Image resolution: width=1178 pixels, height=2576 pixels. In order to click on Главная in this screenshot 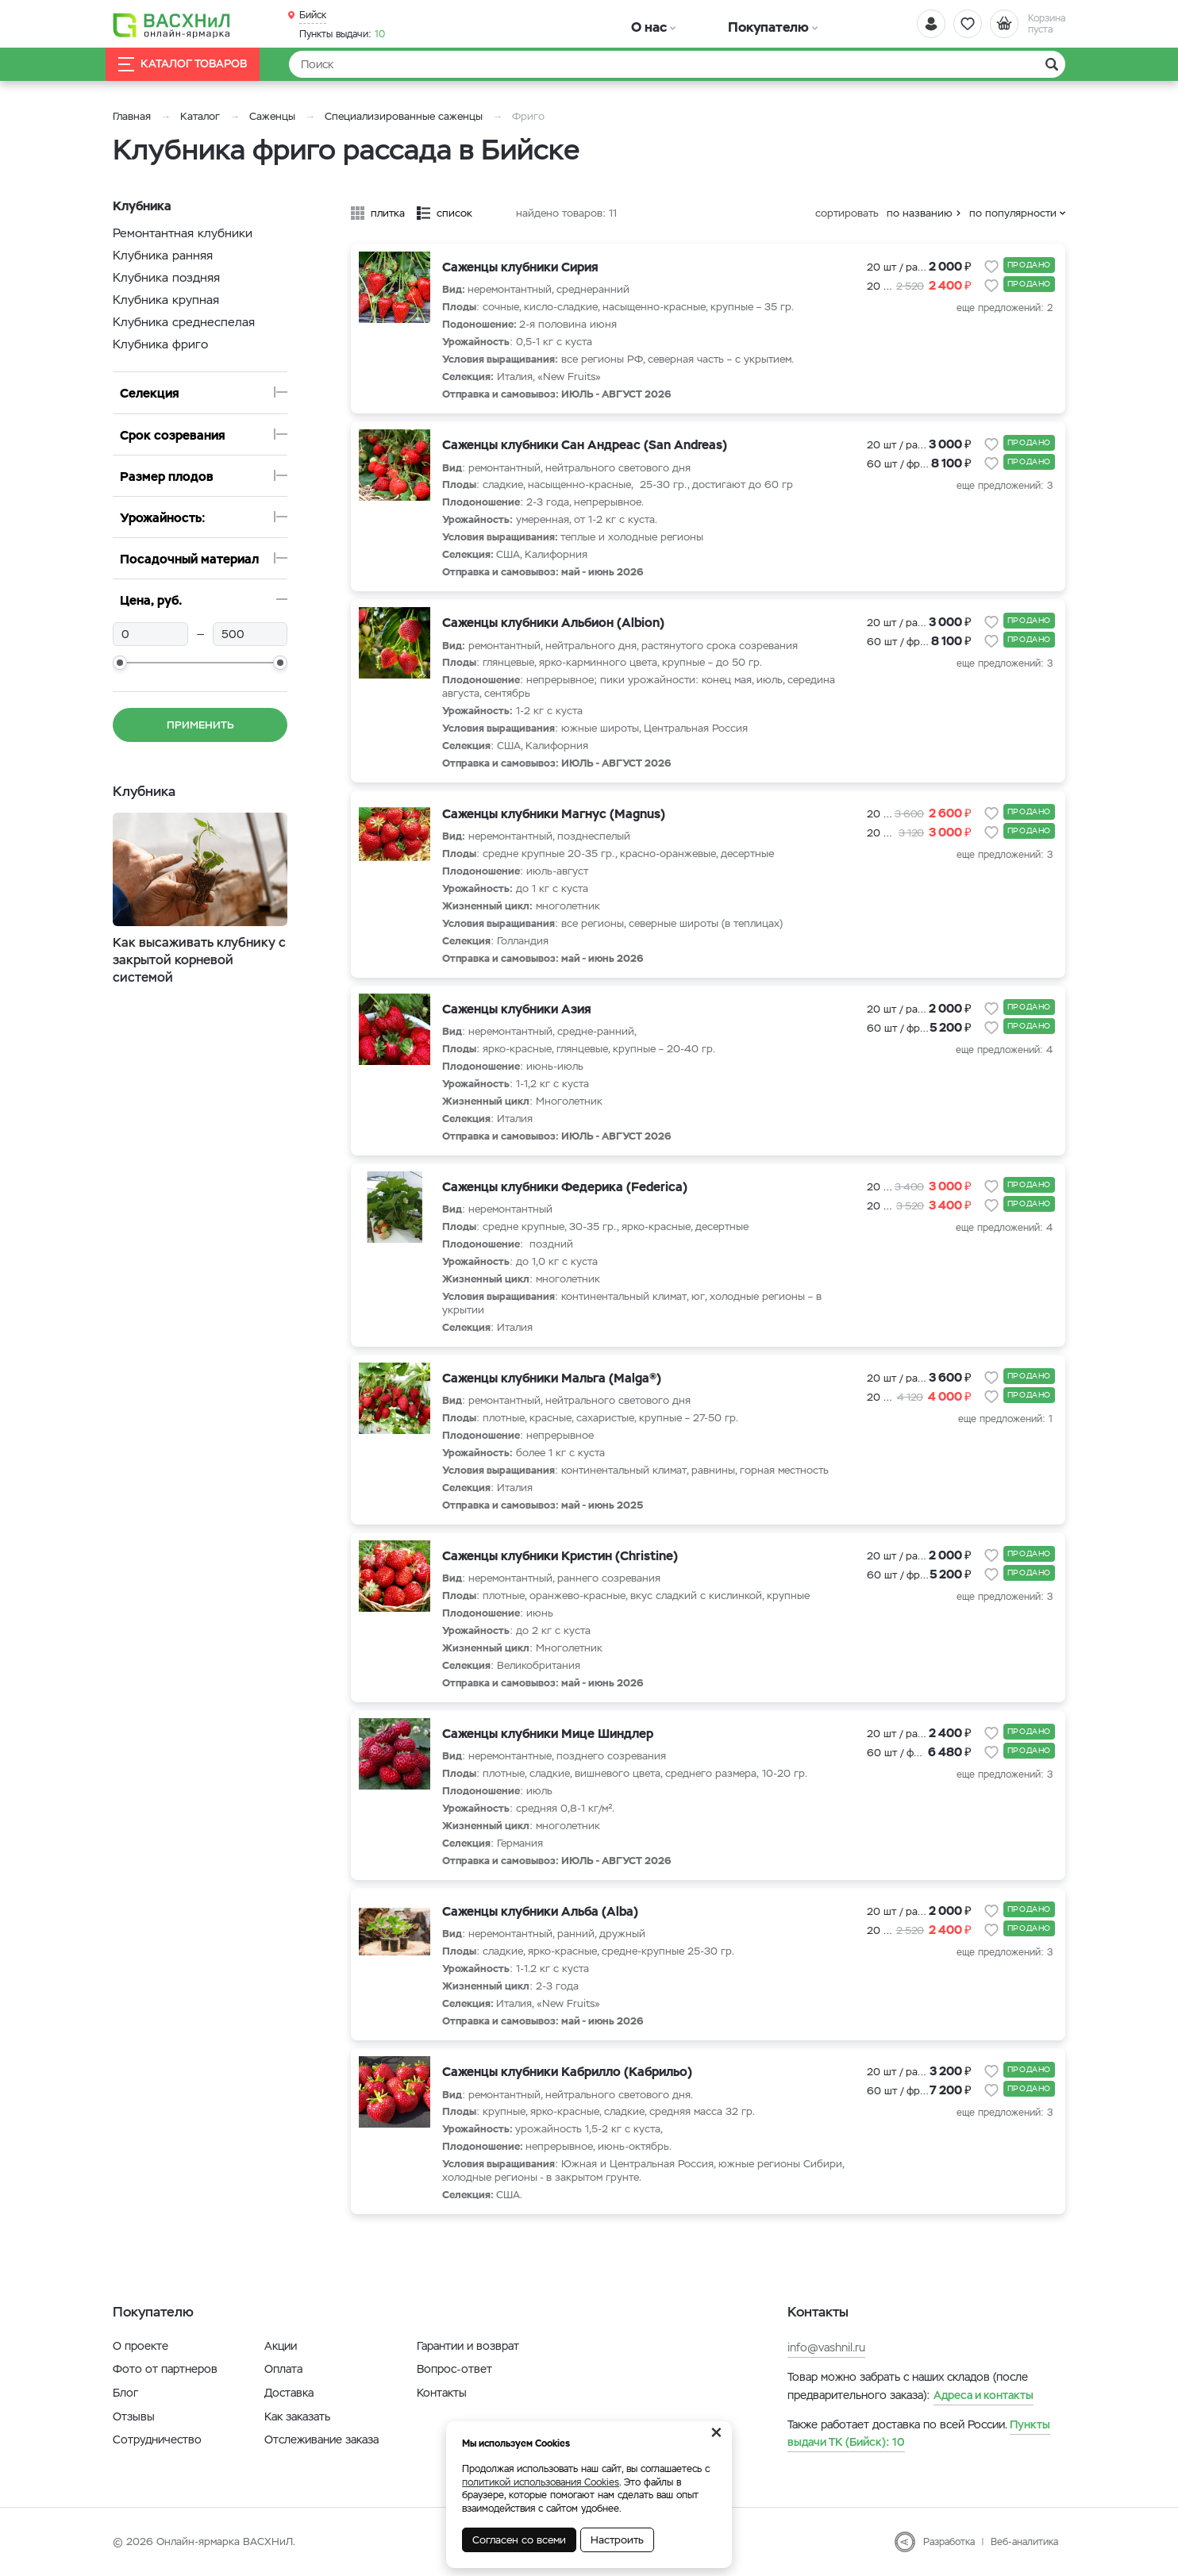, I will do `click(132, 116)`.